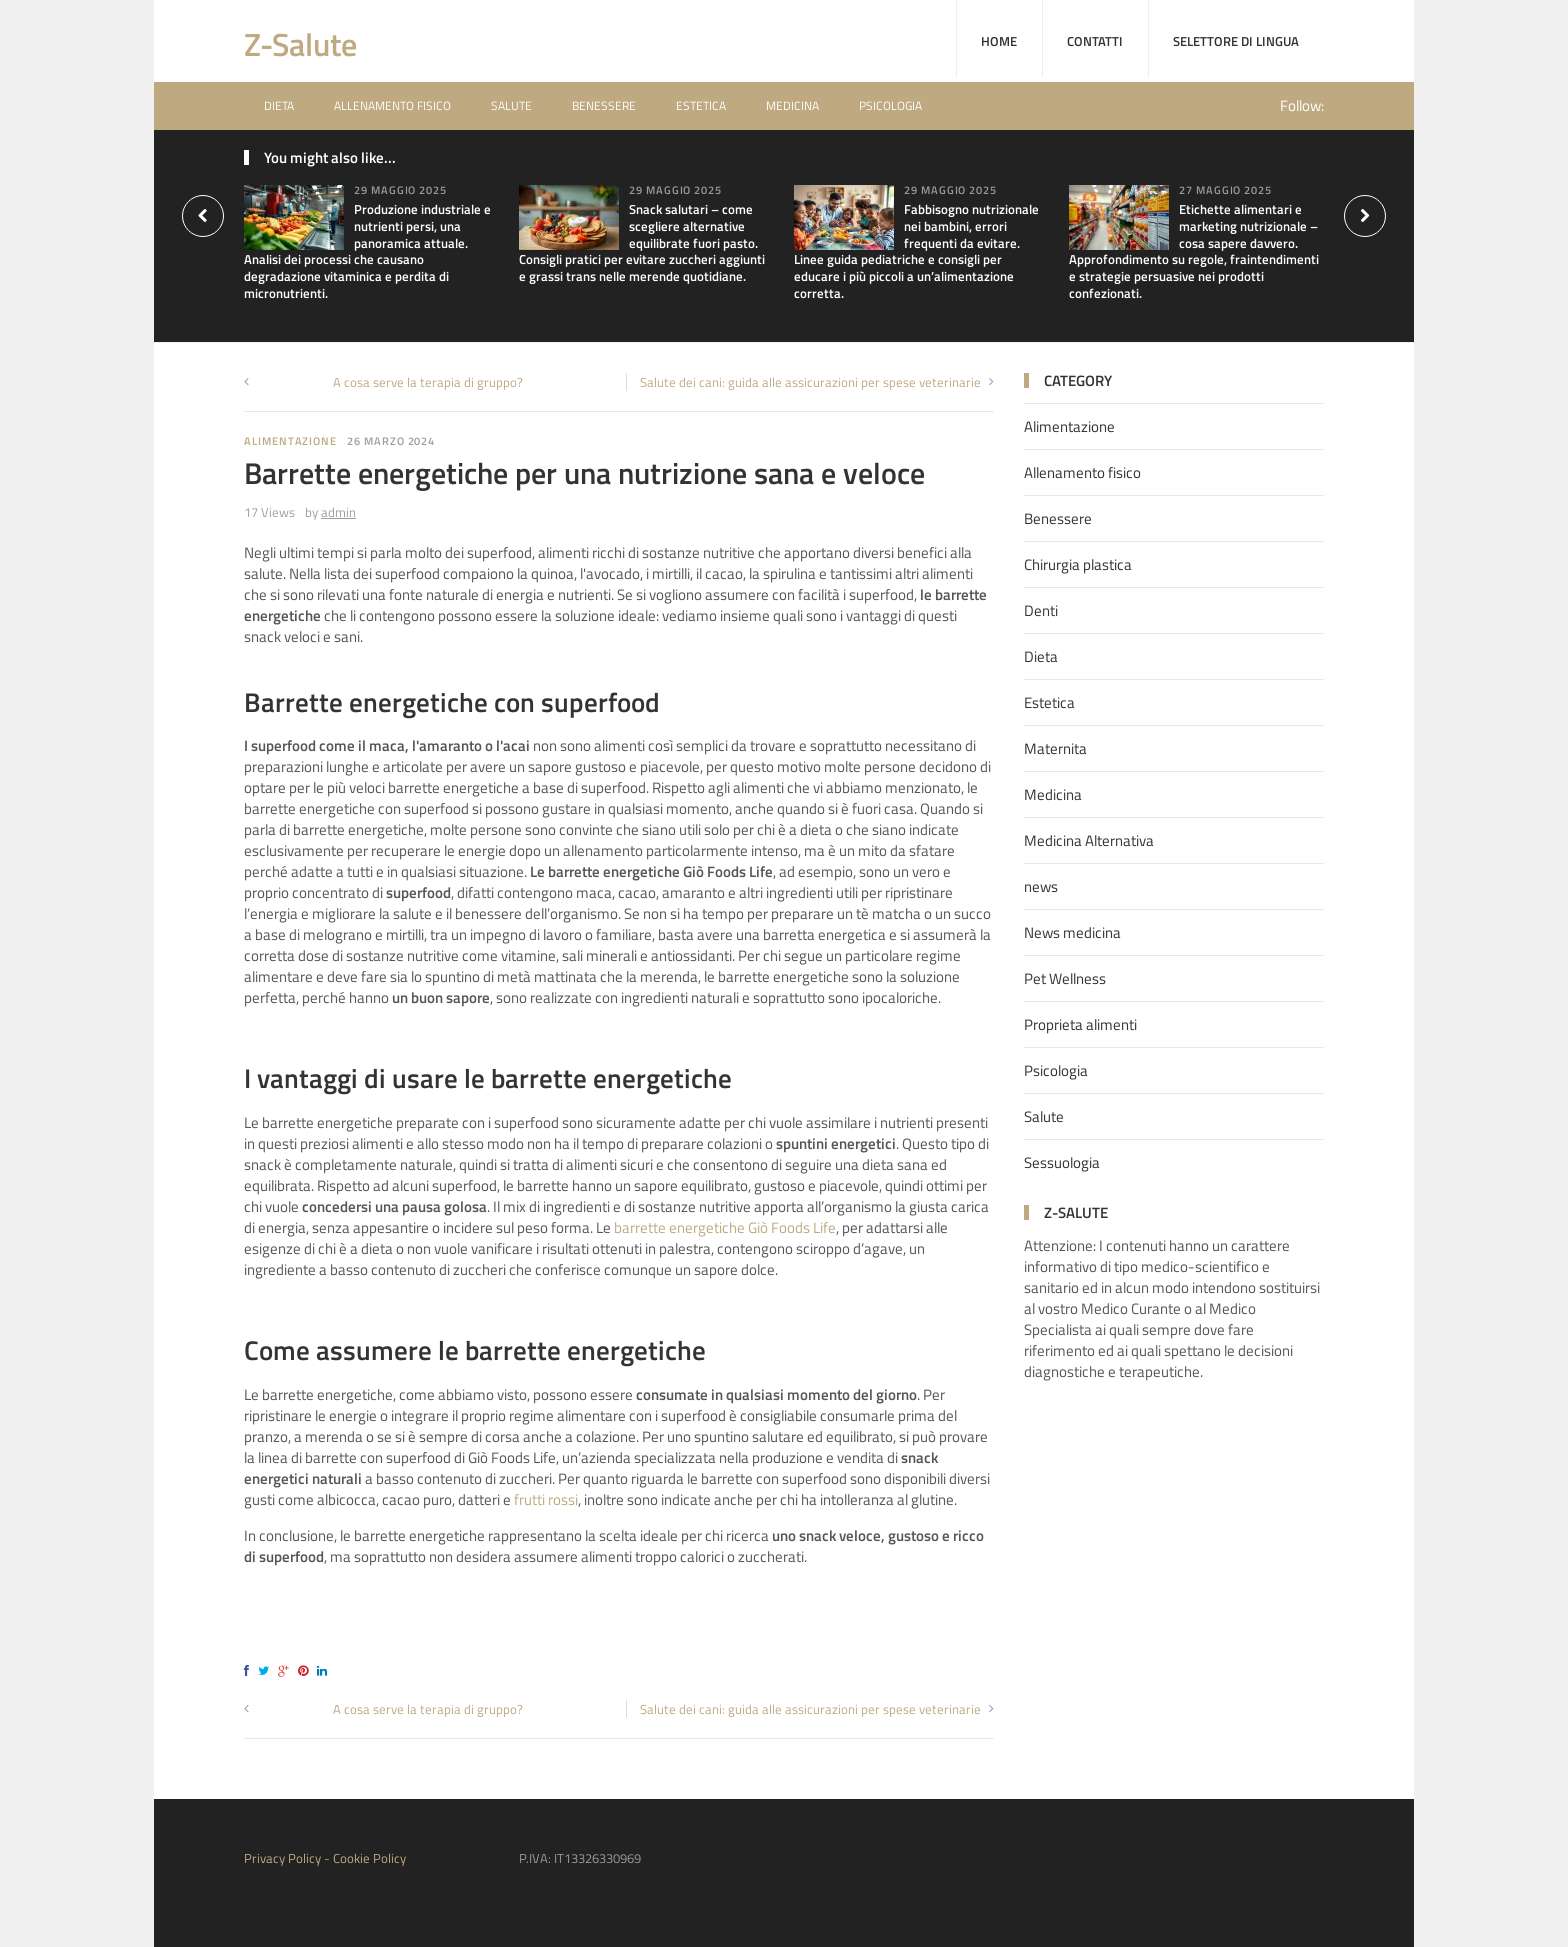 The width and height of the screenshot is (1568, 1947). I want to click on barrette energetiche Giò Foods Life, so click(725, 1227).